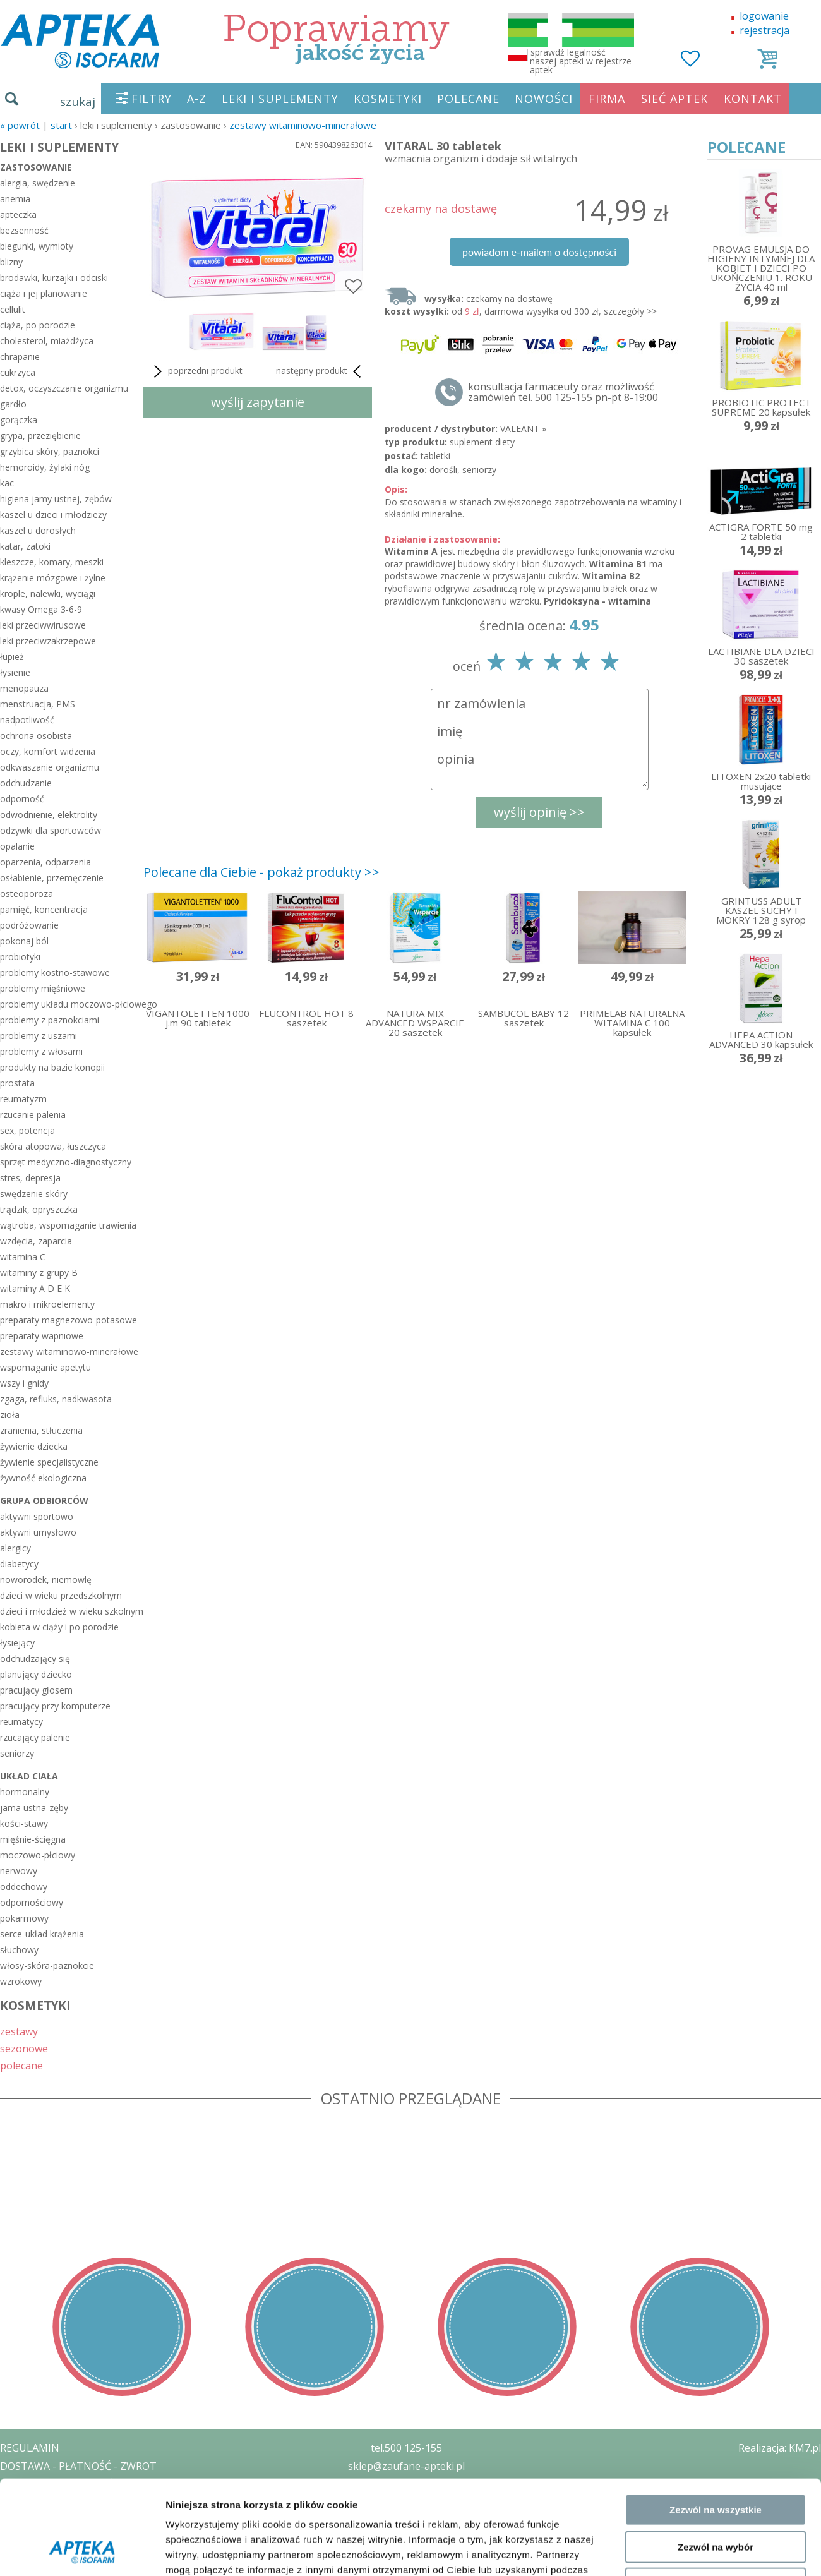 The width and height of the screenshot is (821, 2576). What do you see at coordinates (406, 2448) in the screenshot?
I see `tel.500 125-155` at bounding box center [406, 2448].